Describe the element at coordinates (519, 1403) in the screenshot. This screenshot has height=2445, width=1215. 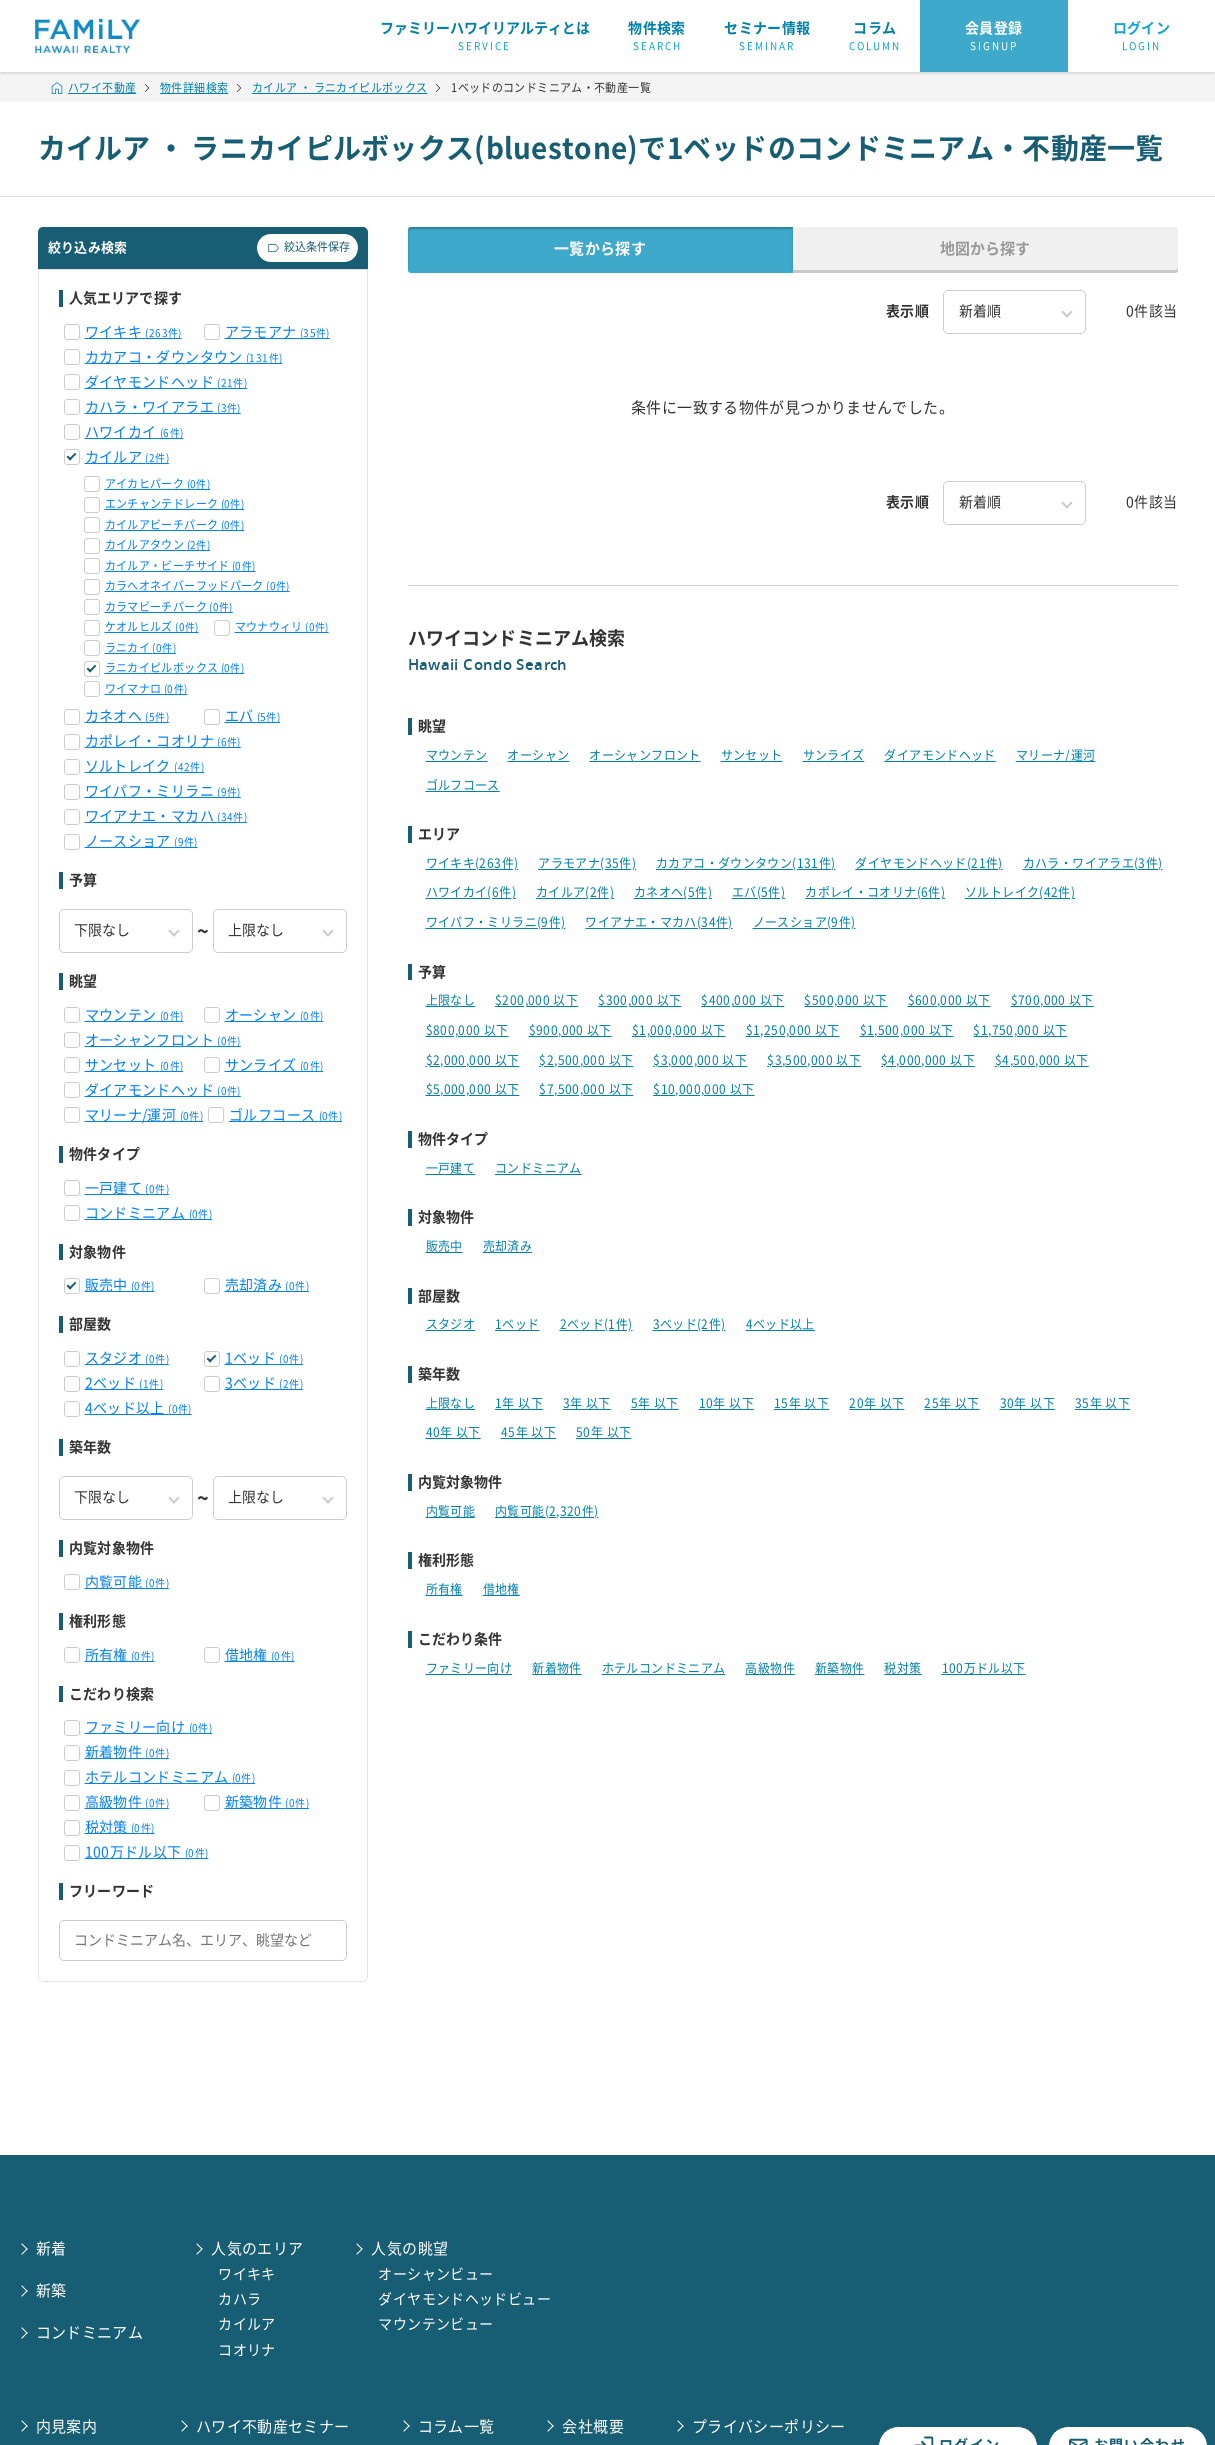
I see `1年 以下` at that location.